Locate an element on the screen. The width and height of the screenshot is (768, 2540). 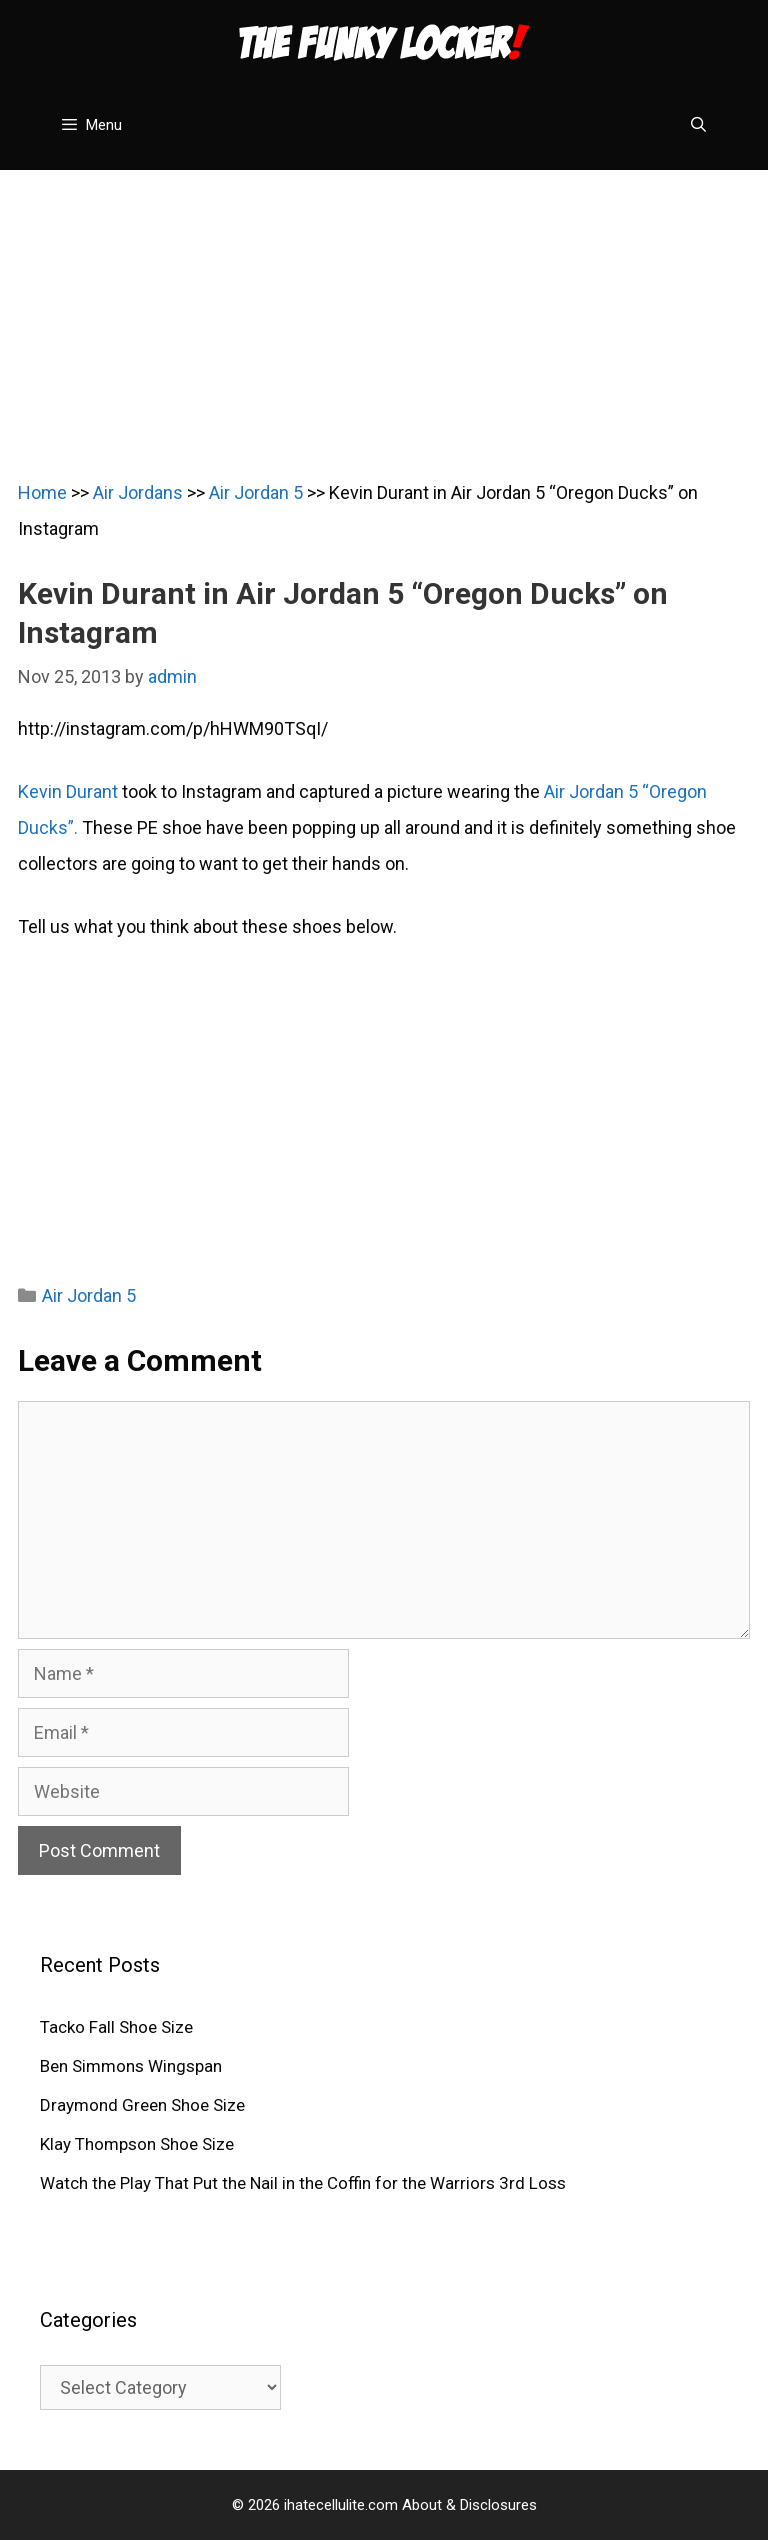
Air Jordans is located at coordinates (138, 492).